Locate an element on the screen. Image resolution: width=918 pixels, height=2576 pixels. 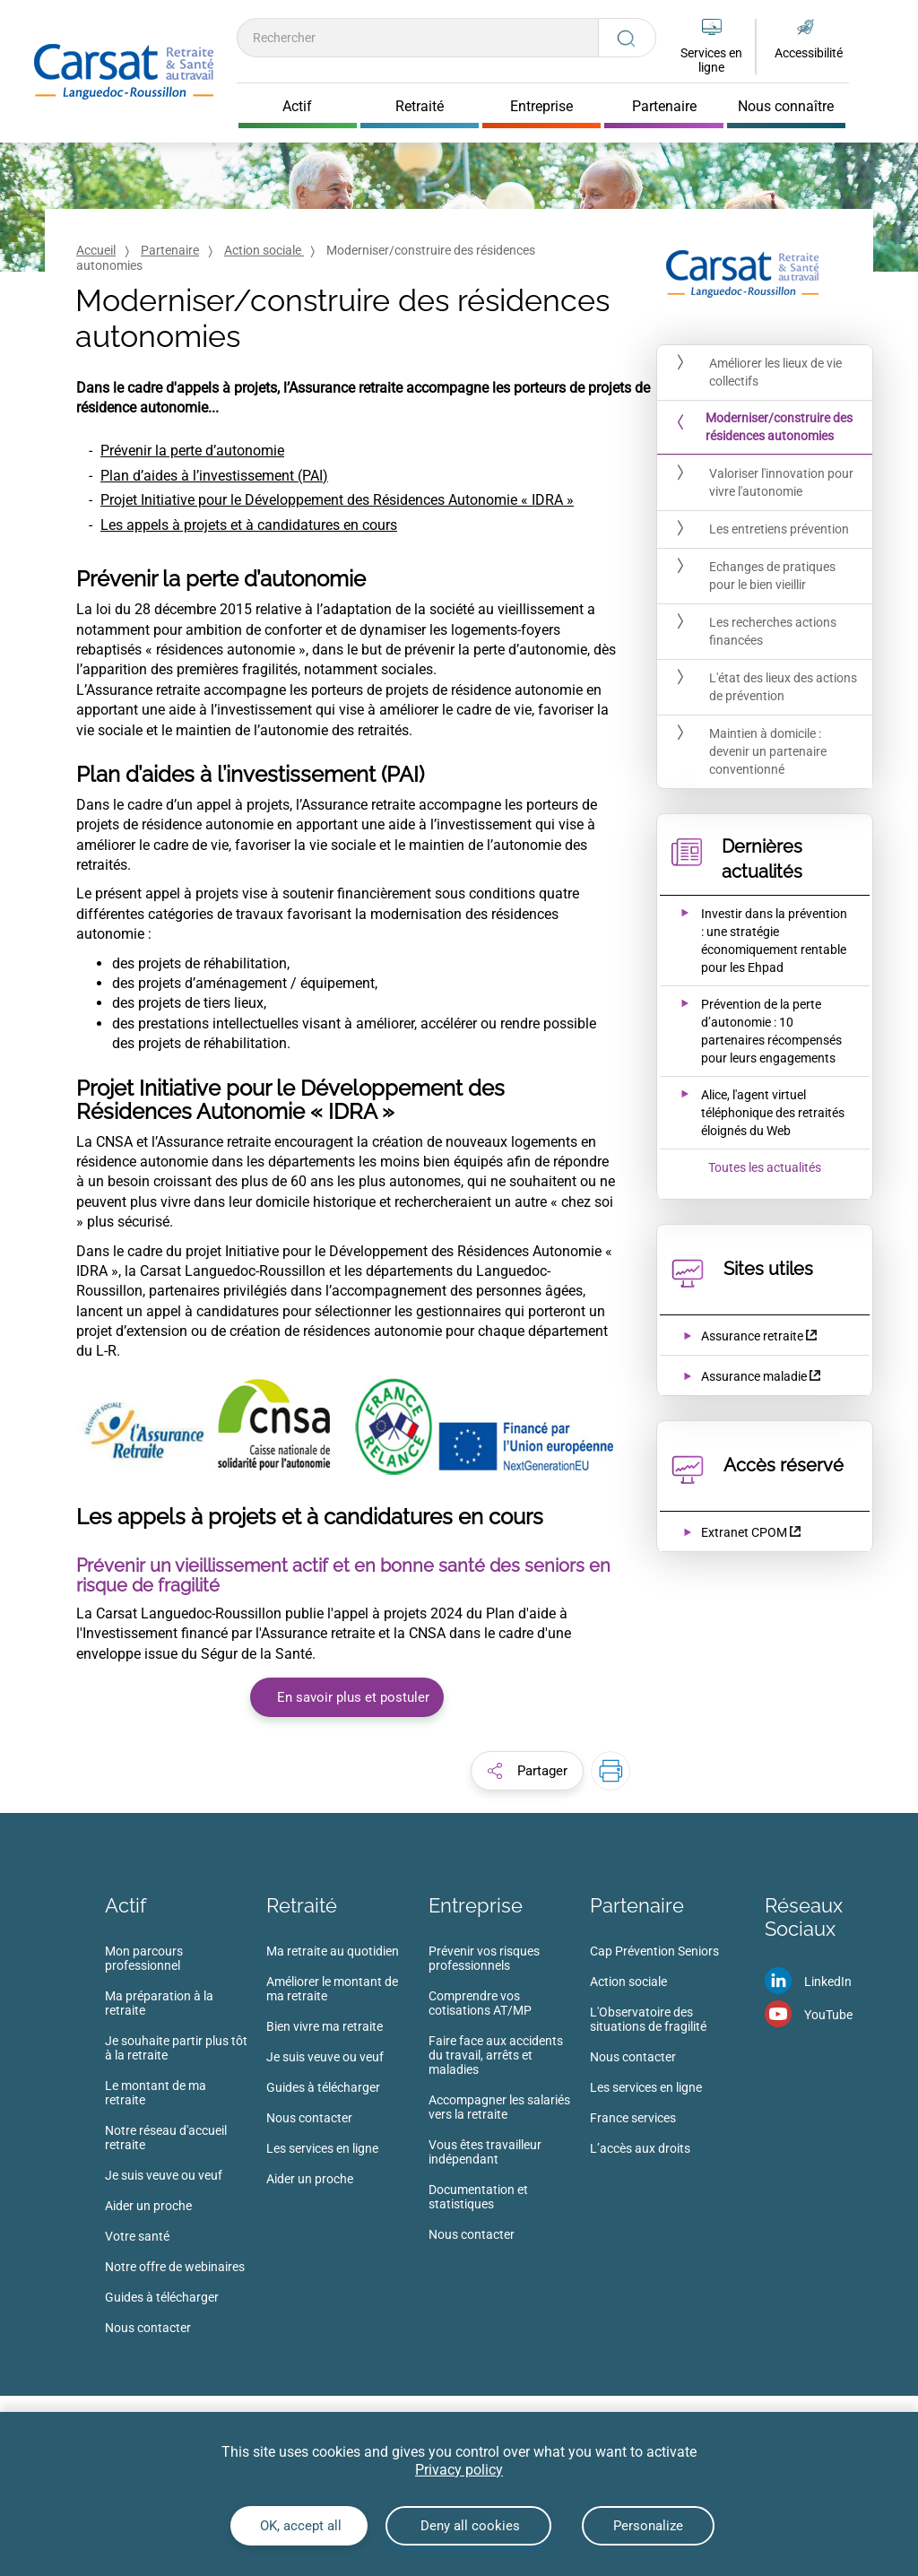
Assurance retraite [Assurance retraite (nouvelle fenêtre)] is located at coordinates (752, 1336).